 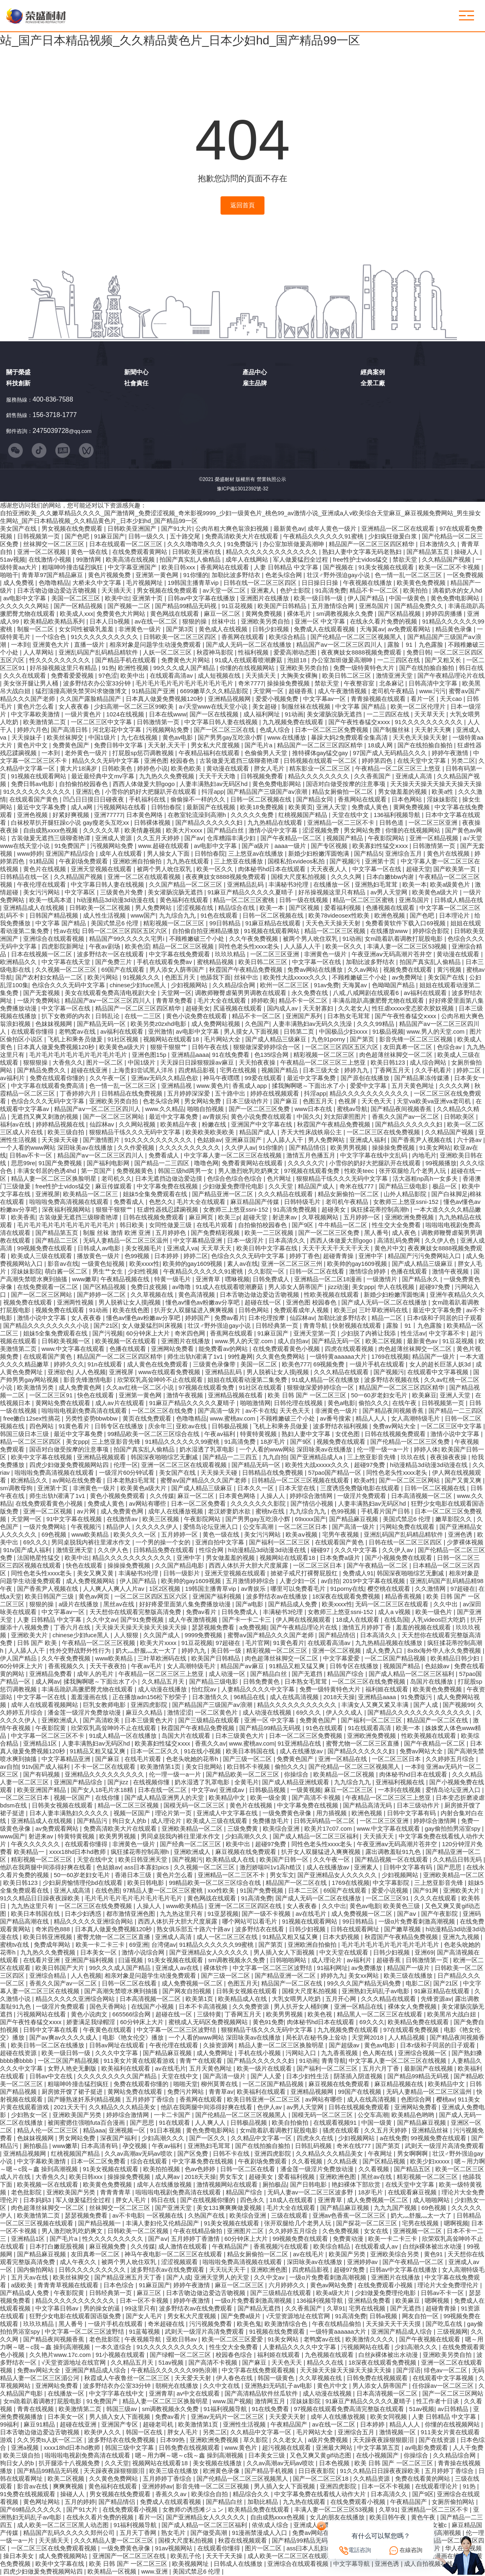 What do you see at coordinates (121, 614) in the screenshot?
I see `免费黄色大片网站` at bounding box center [121, 614].